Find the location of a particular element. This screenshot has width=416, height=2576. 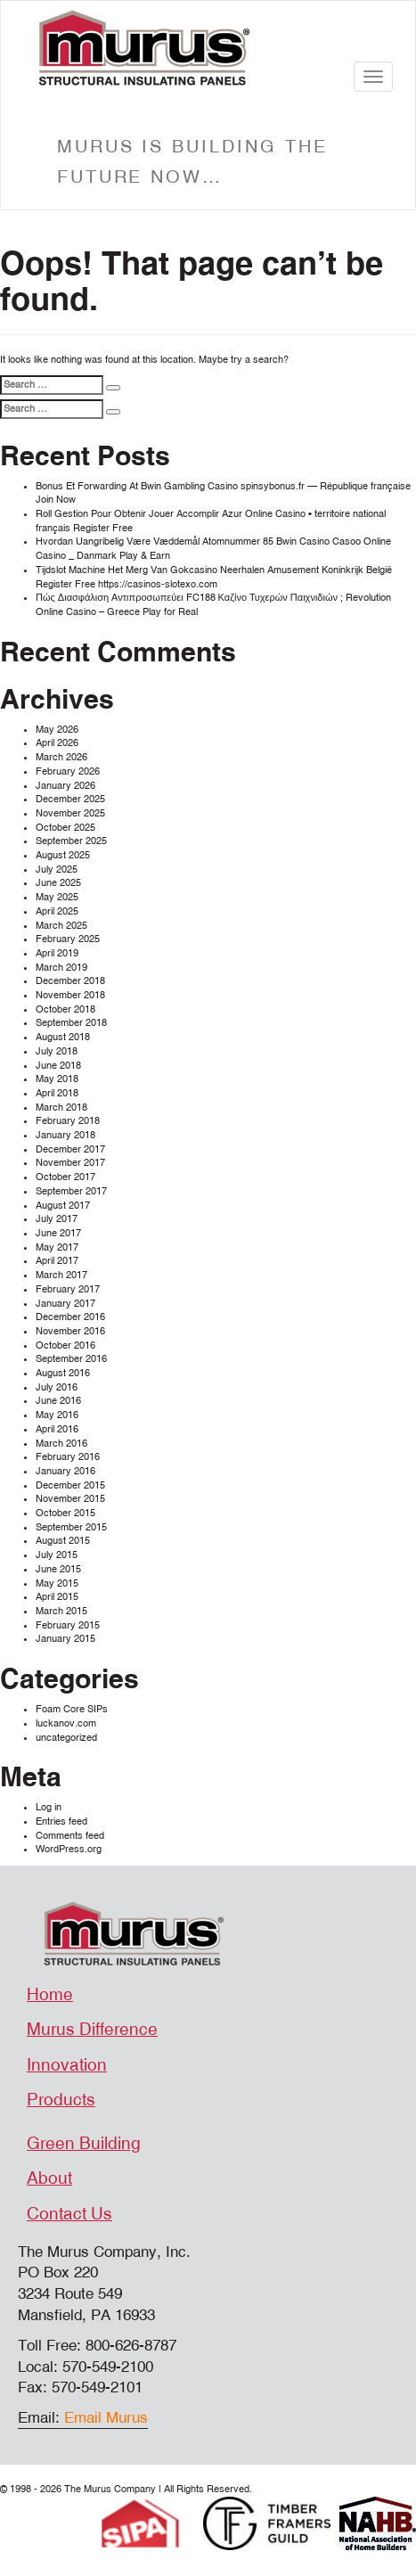

July 2025 is located at coordinates (56, 869).